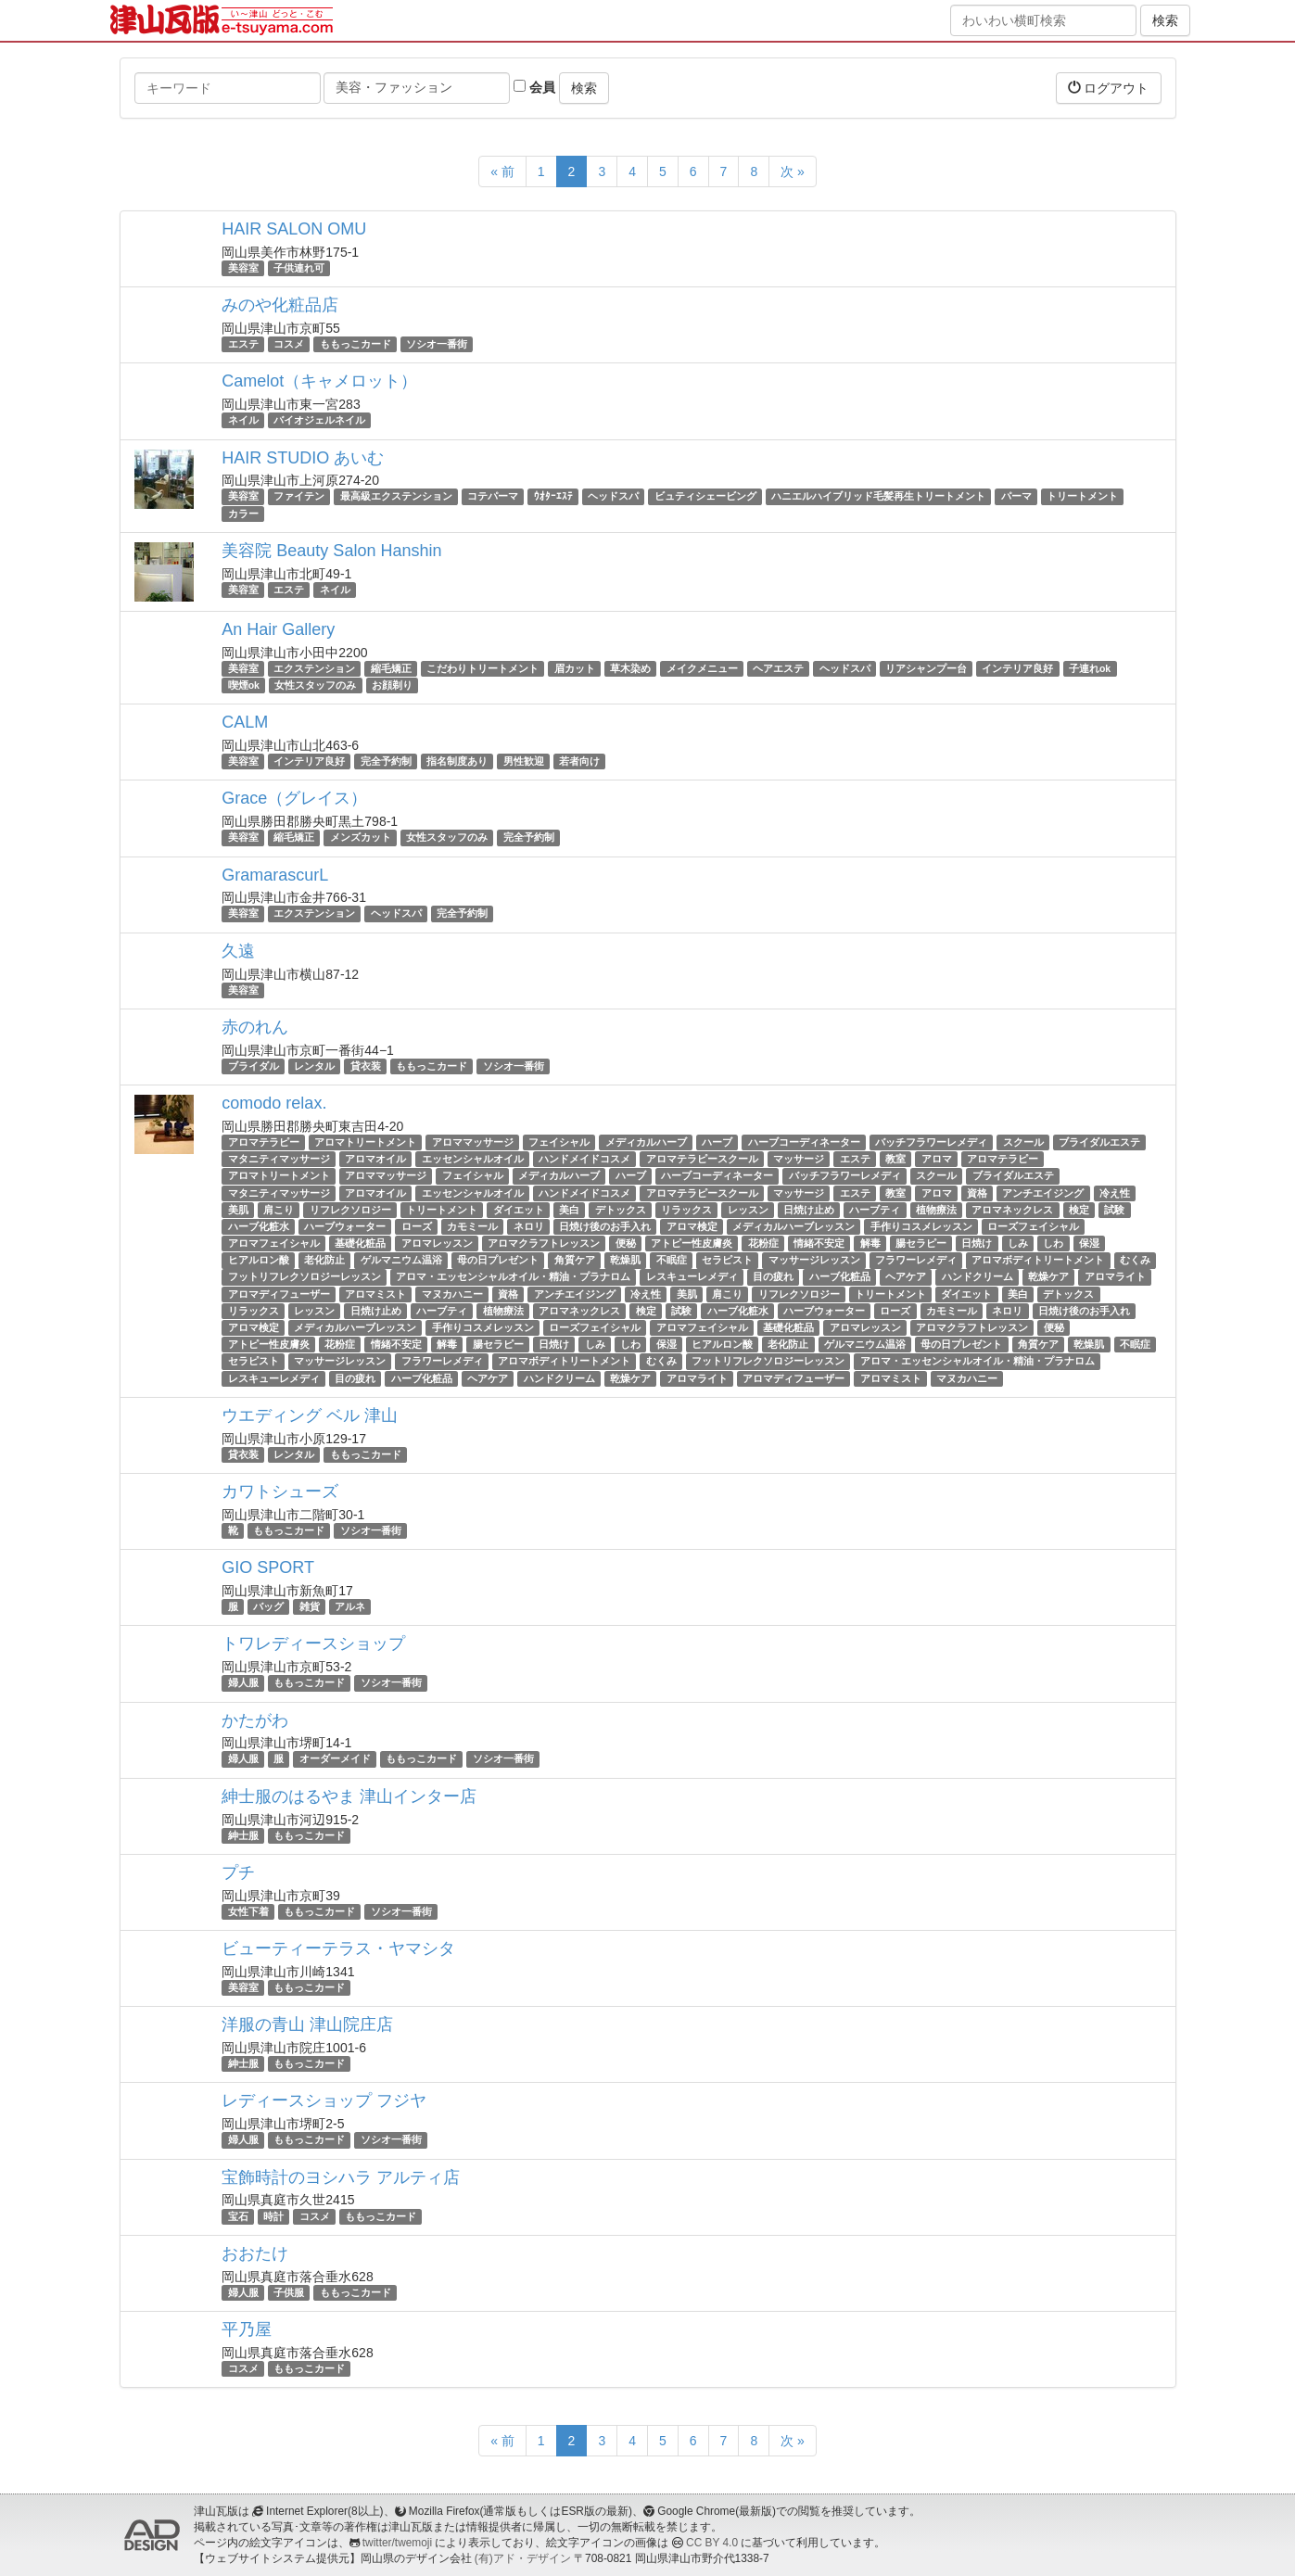  What do you see at coordinates (1089, 1243) in the screenshot?
I see `保湿` at bounding box center [1089, 1243].